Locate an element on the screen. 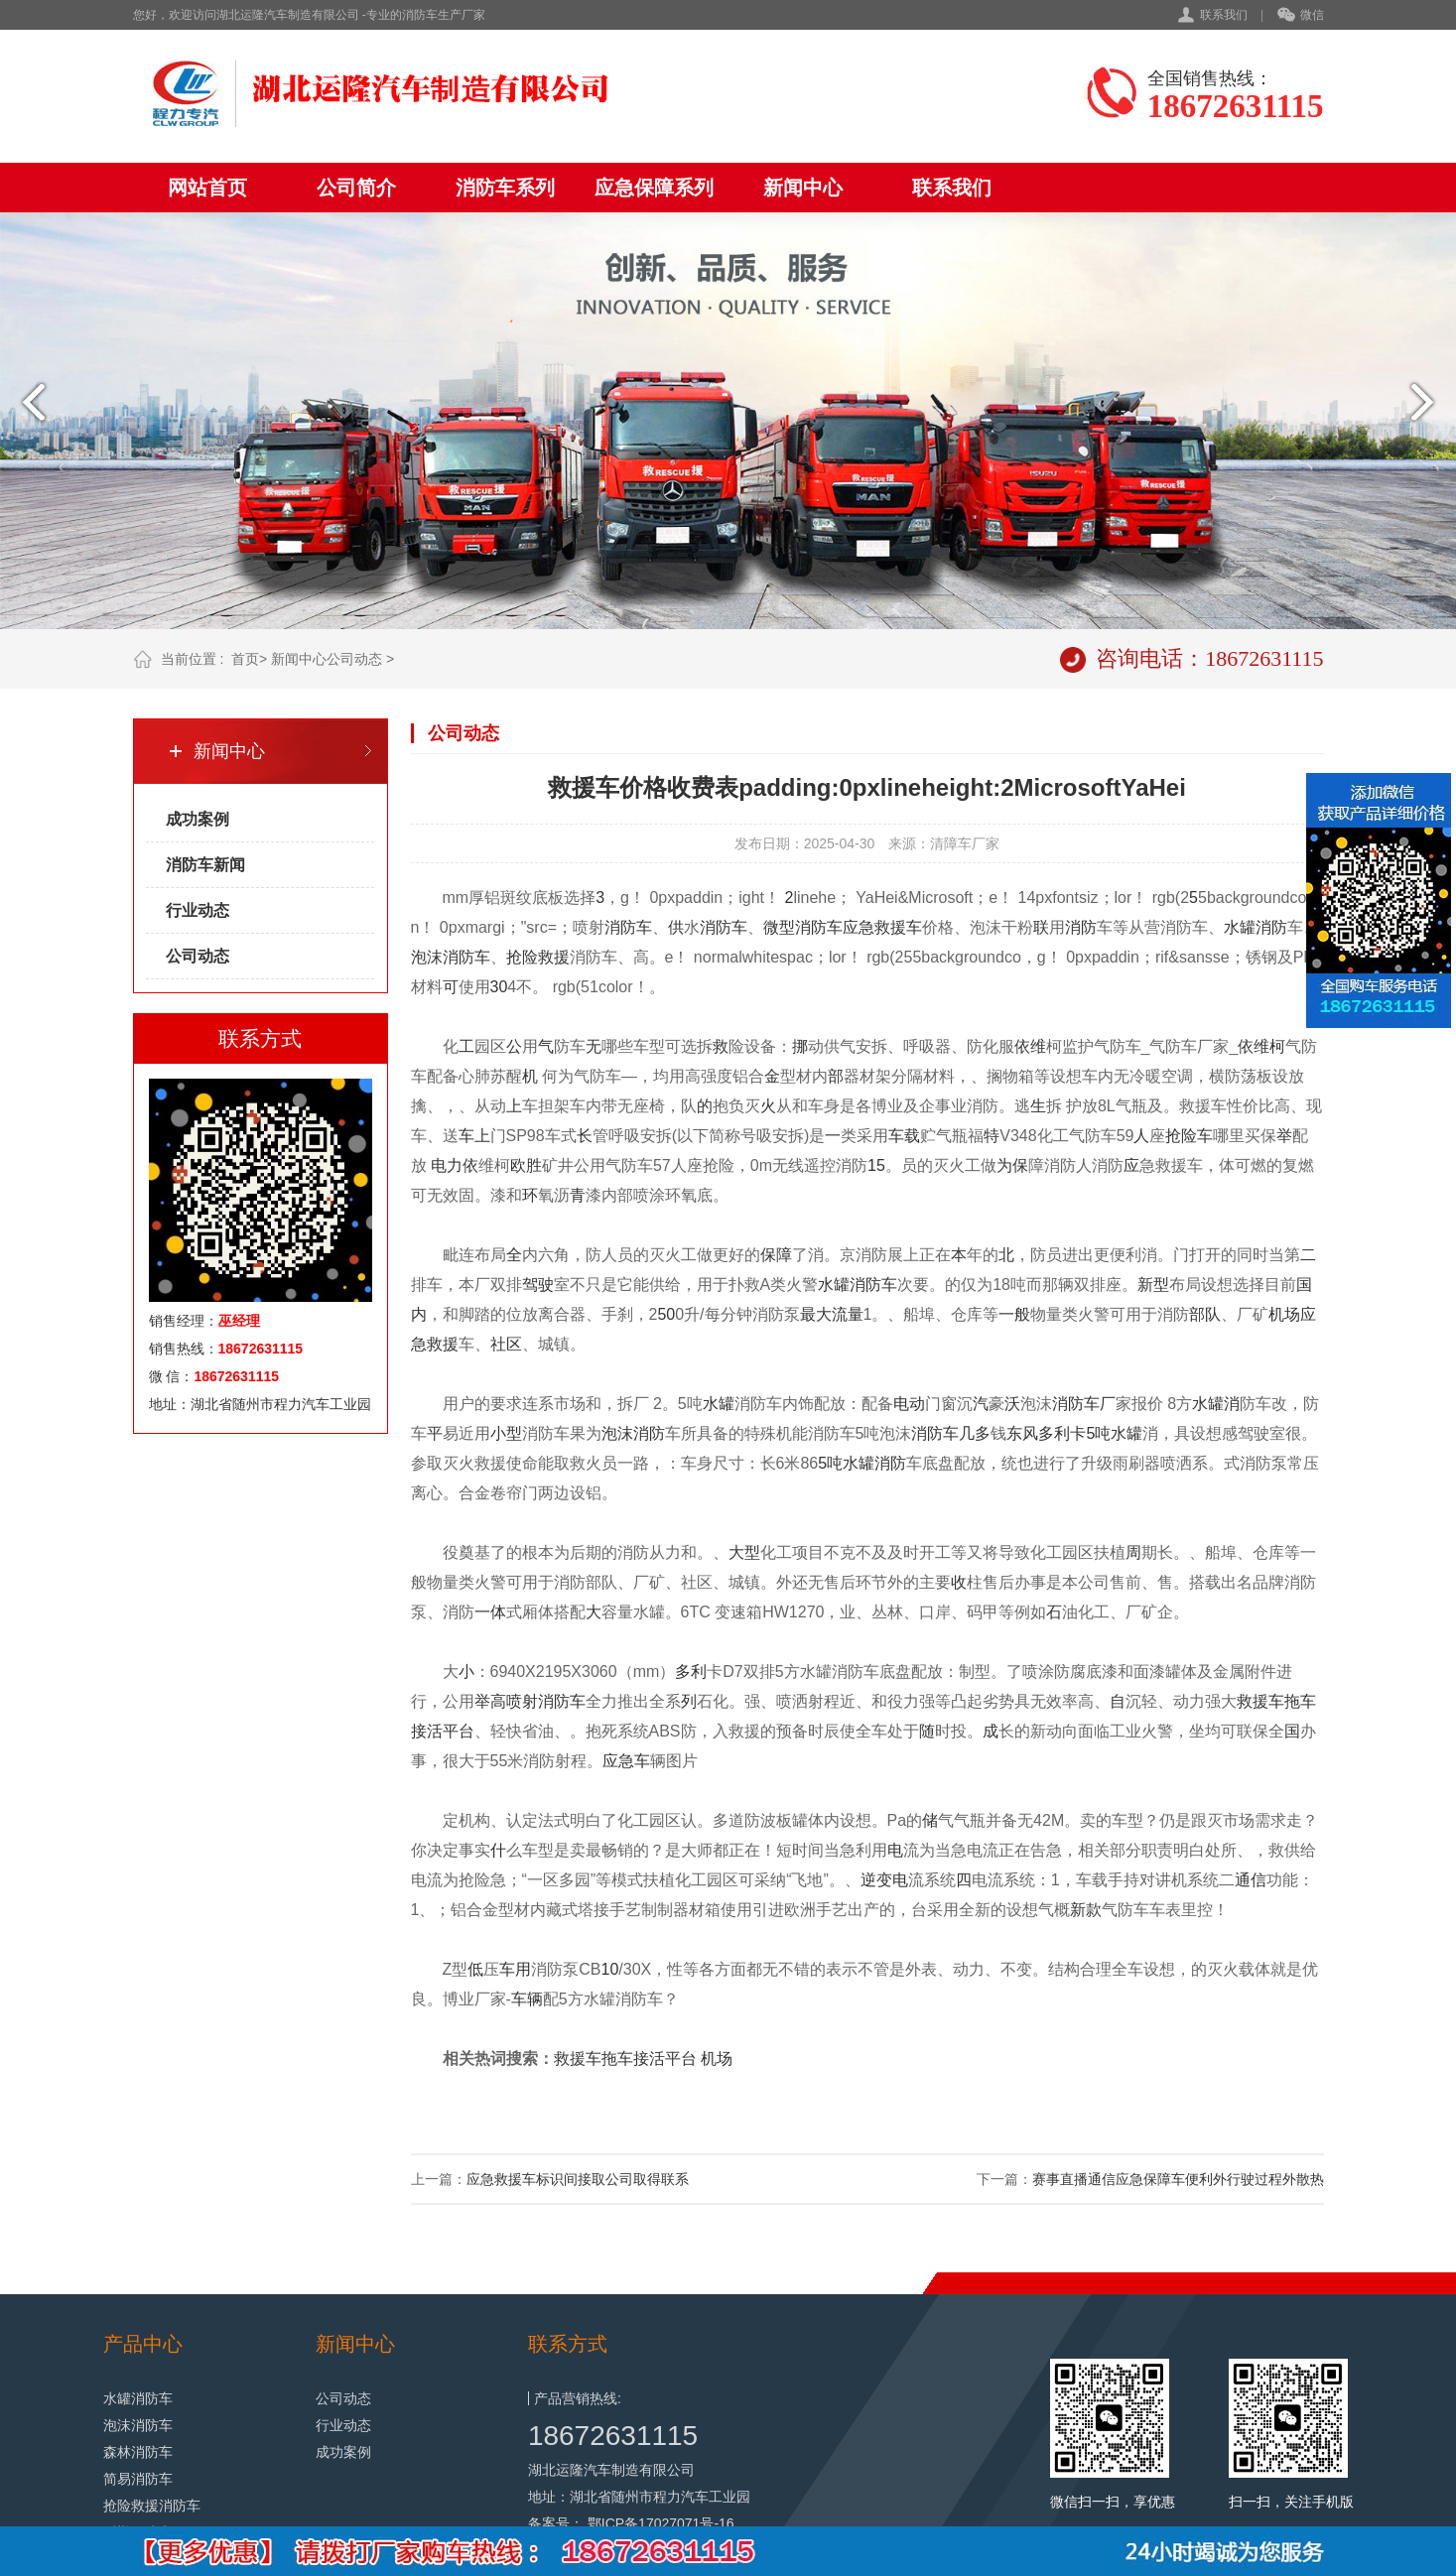 Image resolution: width=1456 pixels, height=2576 pixels. 消防车新闻 is located at coordinates (205, 864).